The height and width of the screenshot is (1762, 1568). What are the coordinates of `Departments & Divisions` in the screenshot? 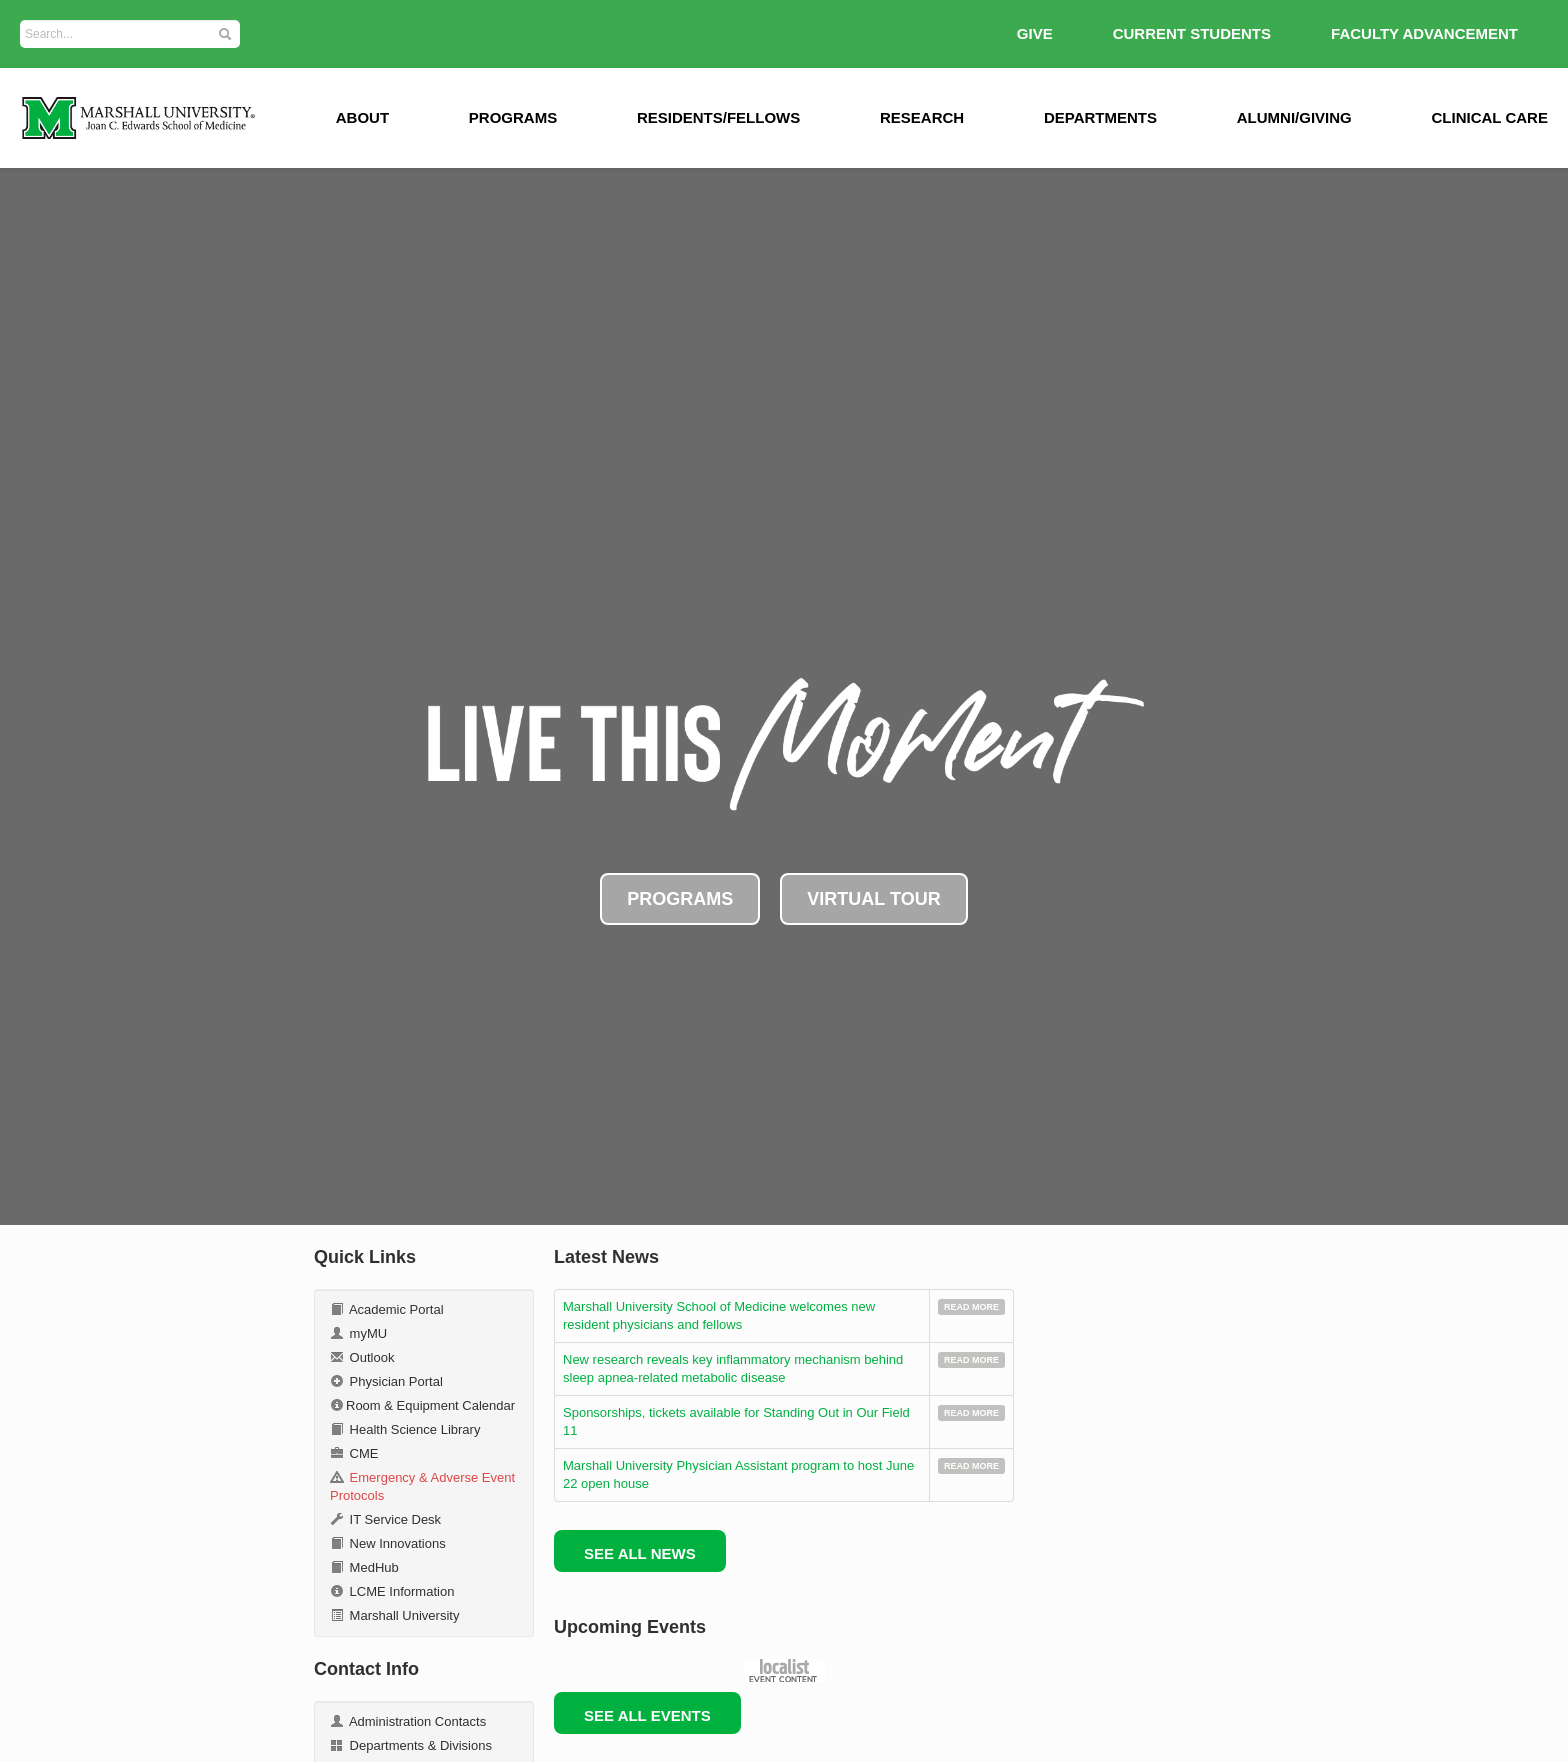 It's located at (411, 1745).